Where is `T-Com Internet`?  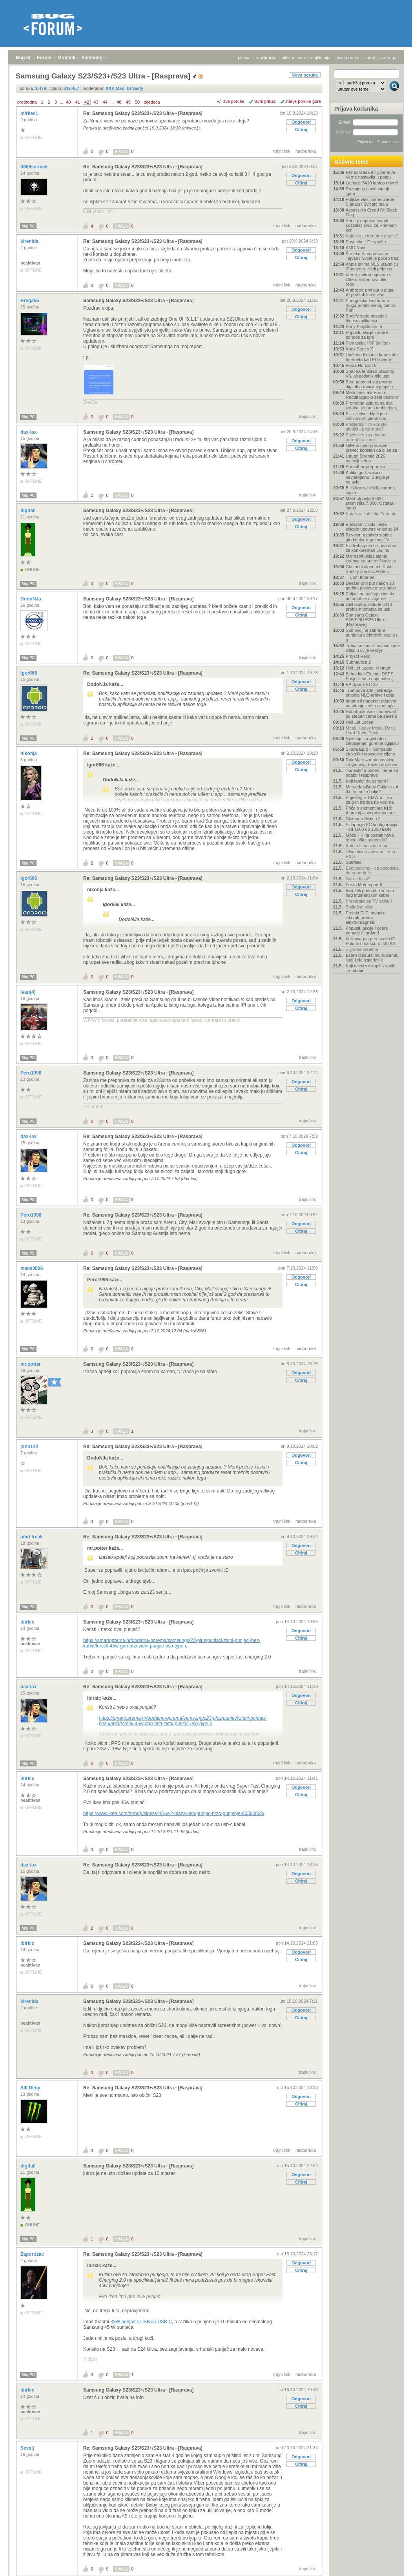 T-Com Internet is located at coordinates (360, 577).